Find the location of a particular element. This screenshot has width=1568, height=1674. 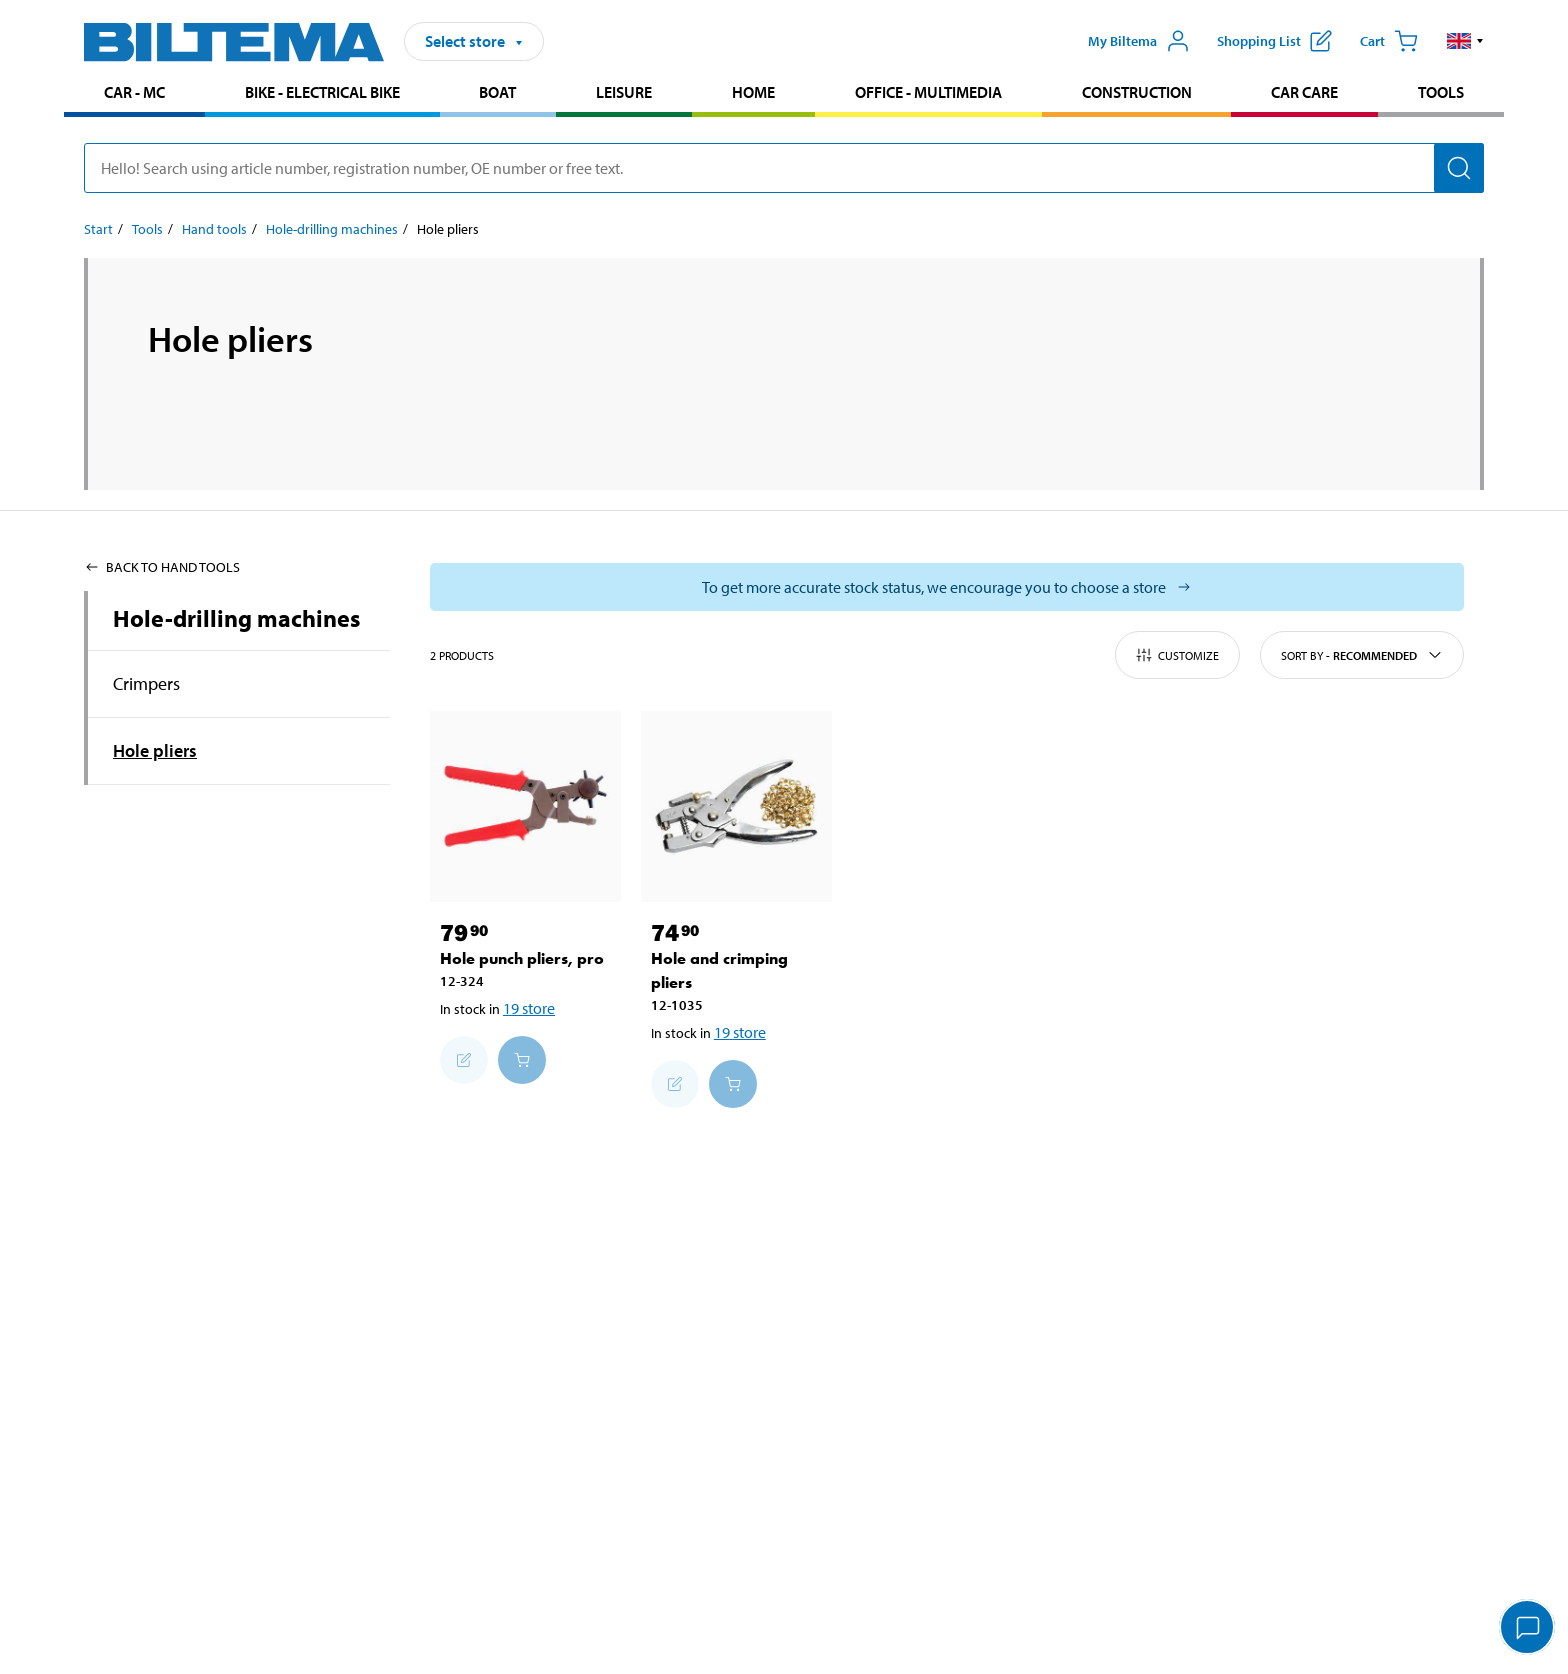

Car - MC [Go to product area: Car - MC] is located at coordinates (134, 92).